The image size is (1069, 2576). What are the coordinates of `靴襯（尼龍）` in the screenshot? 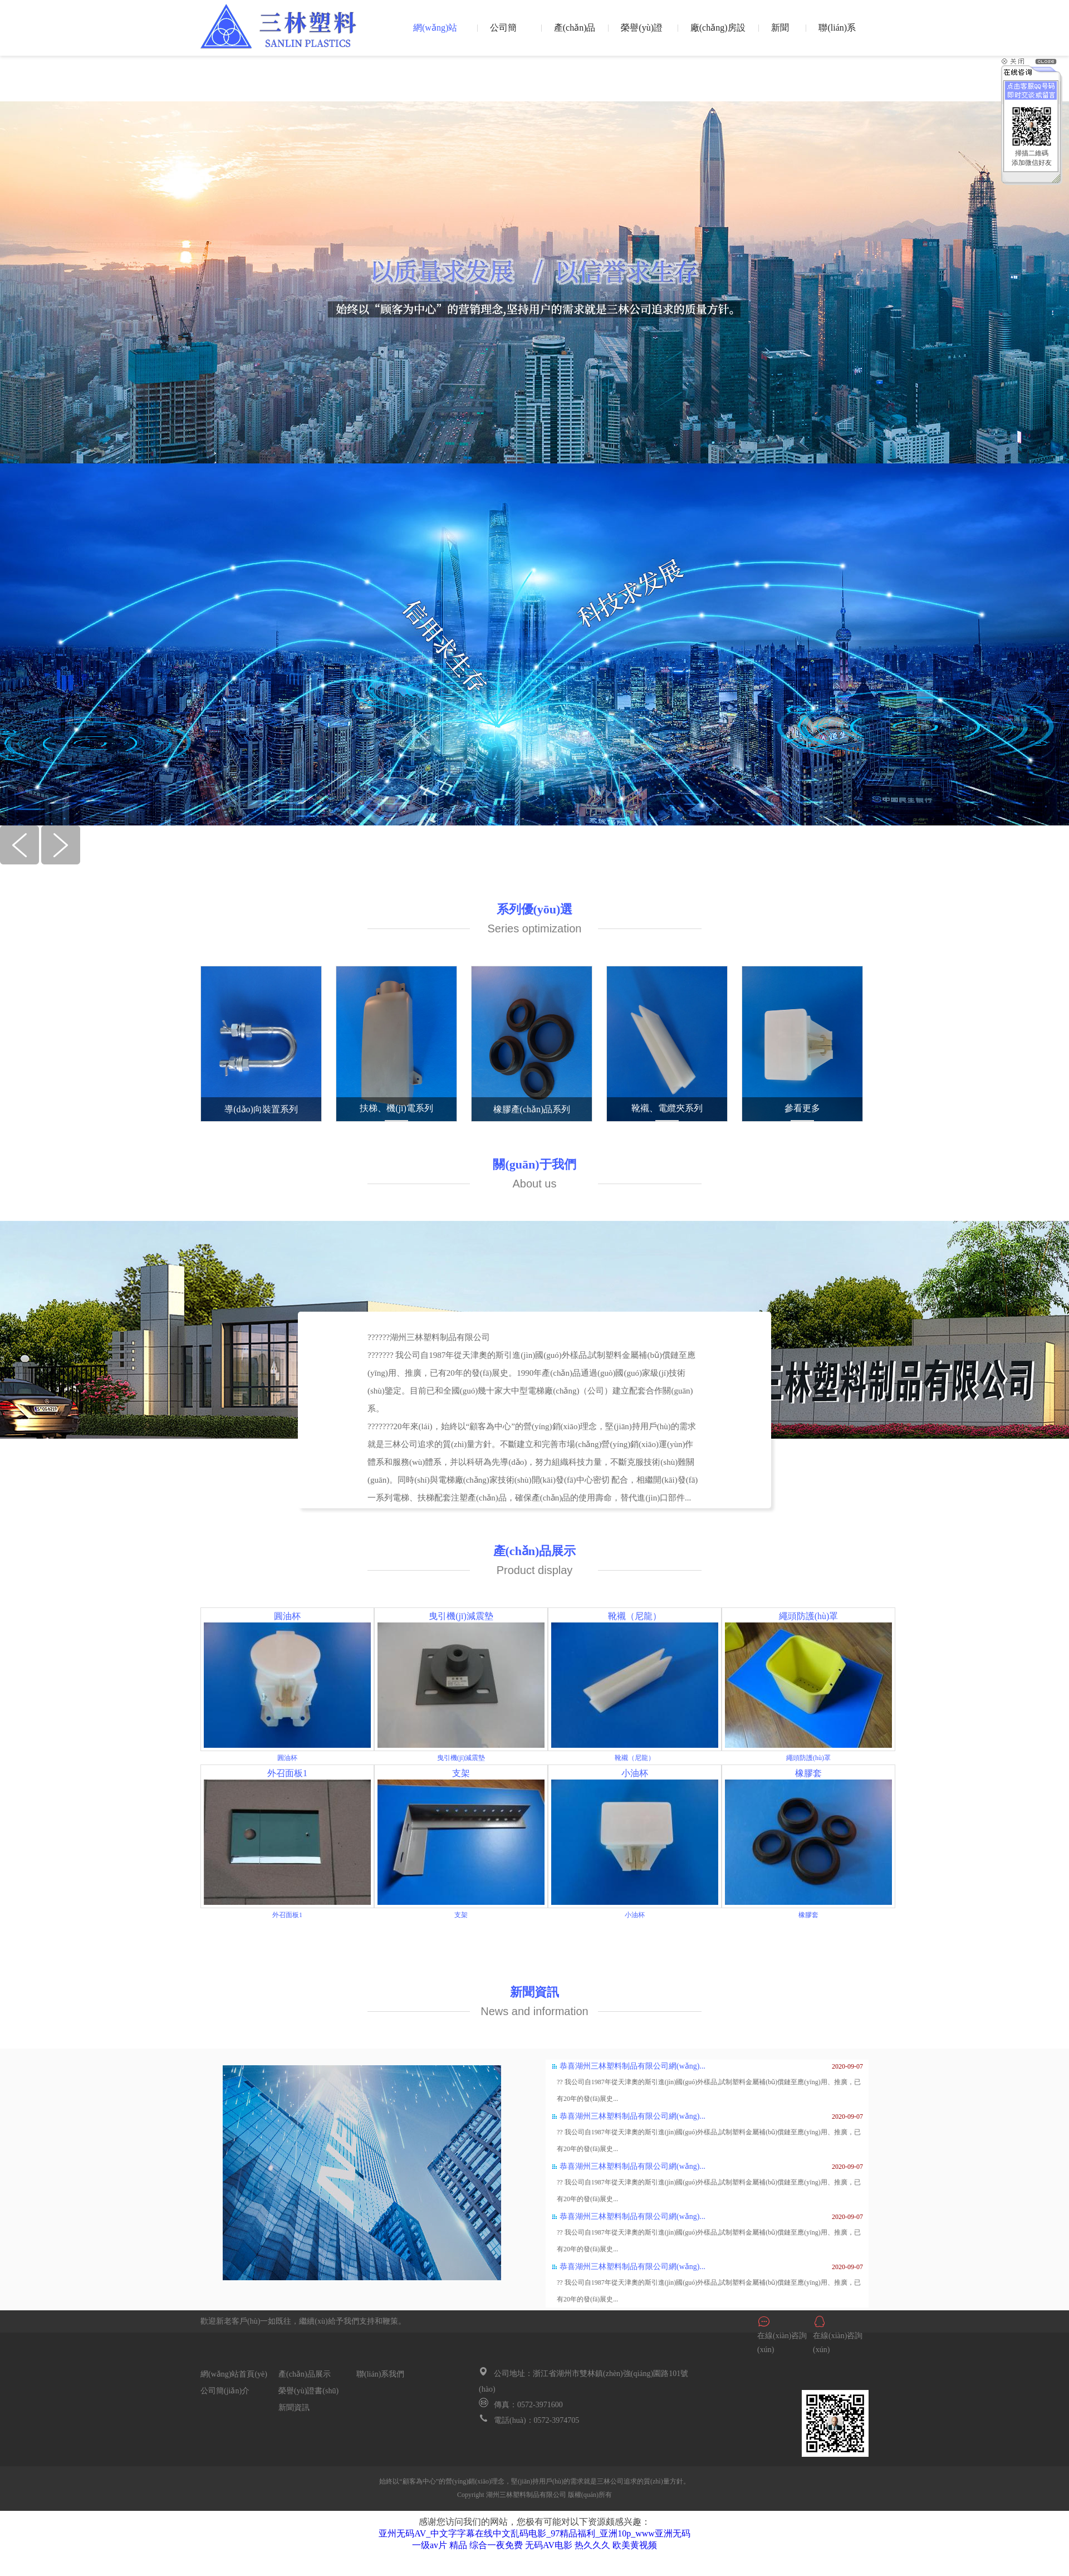 It's located at (634, 1616).